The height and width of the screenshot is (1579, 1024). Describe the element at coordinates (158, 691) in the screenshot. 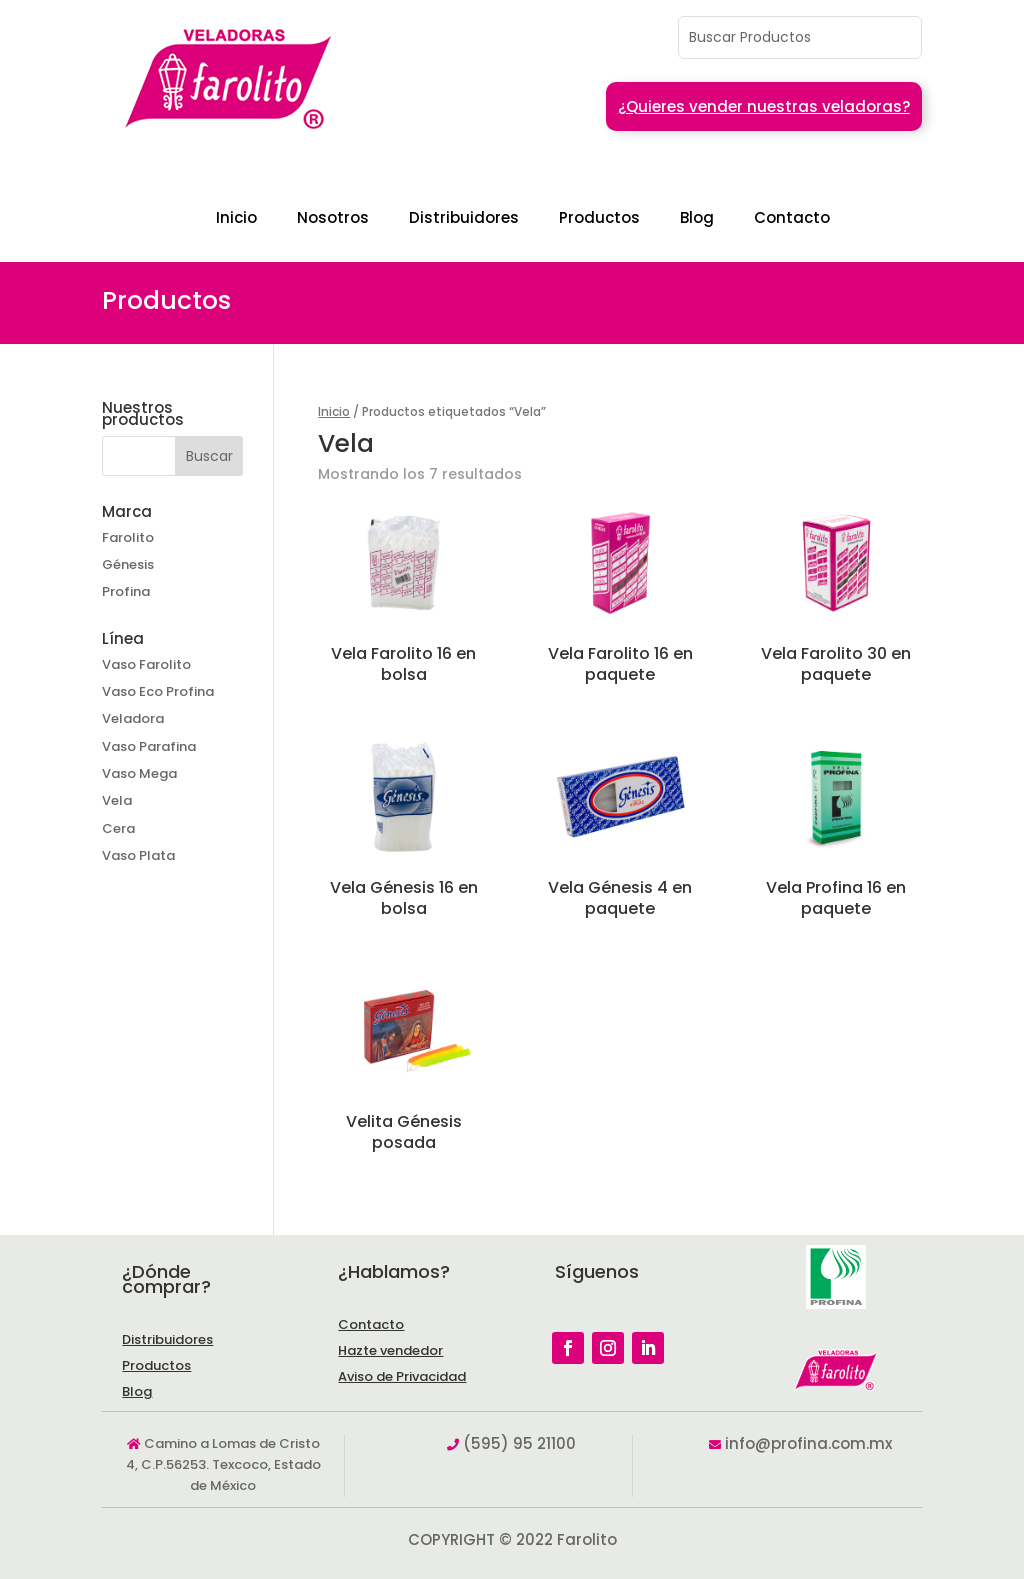

I see `Vaso Eco Profina` at that location.